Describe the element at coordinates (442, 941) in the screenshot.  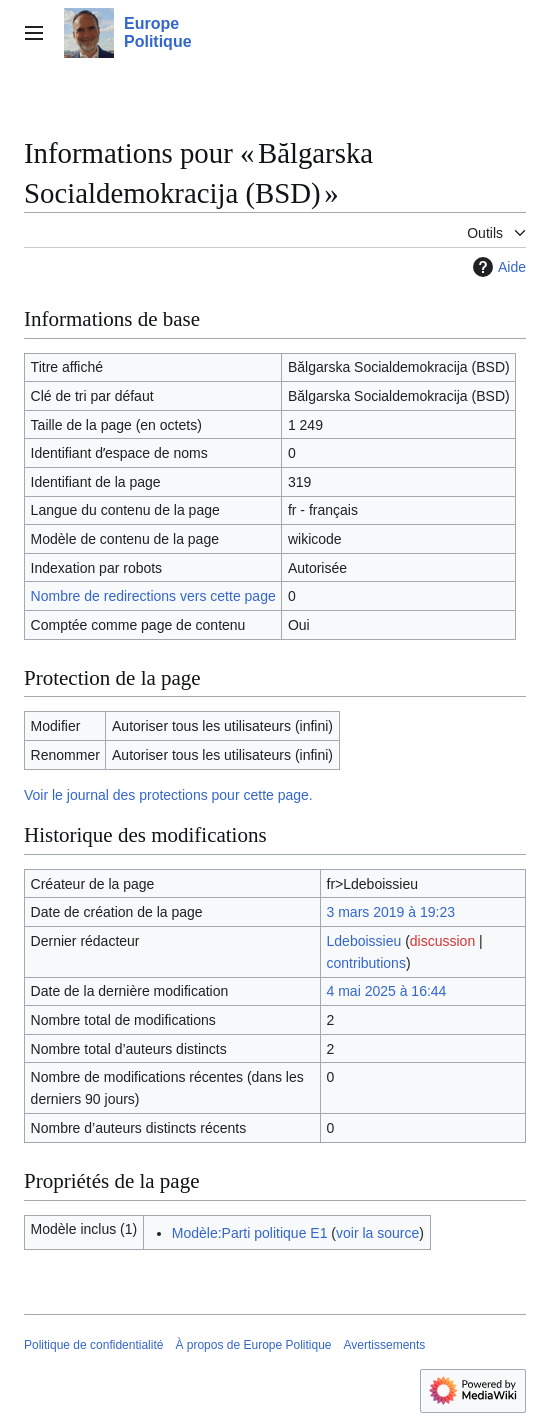
I see `discussion` at that location.